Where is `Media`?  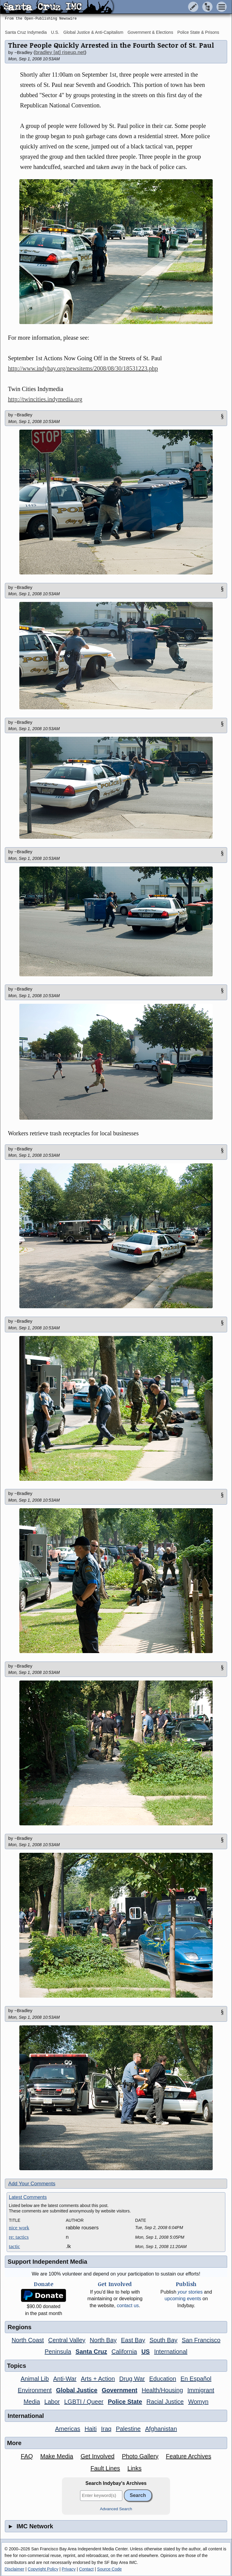
Media is located at coordinates (32, 2401).